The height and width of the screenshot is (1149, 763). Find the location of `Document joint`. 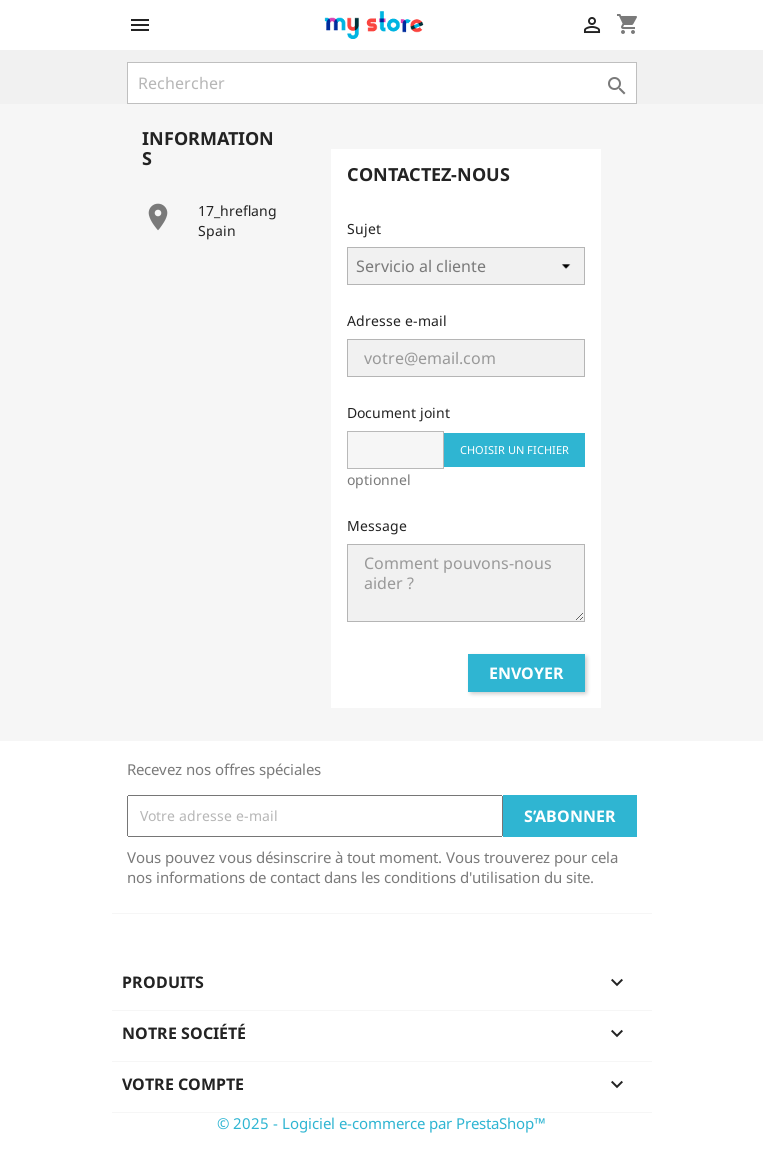

Document joint is located at coordinates (398, 412).